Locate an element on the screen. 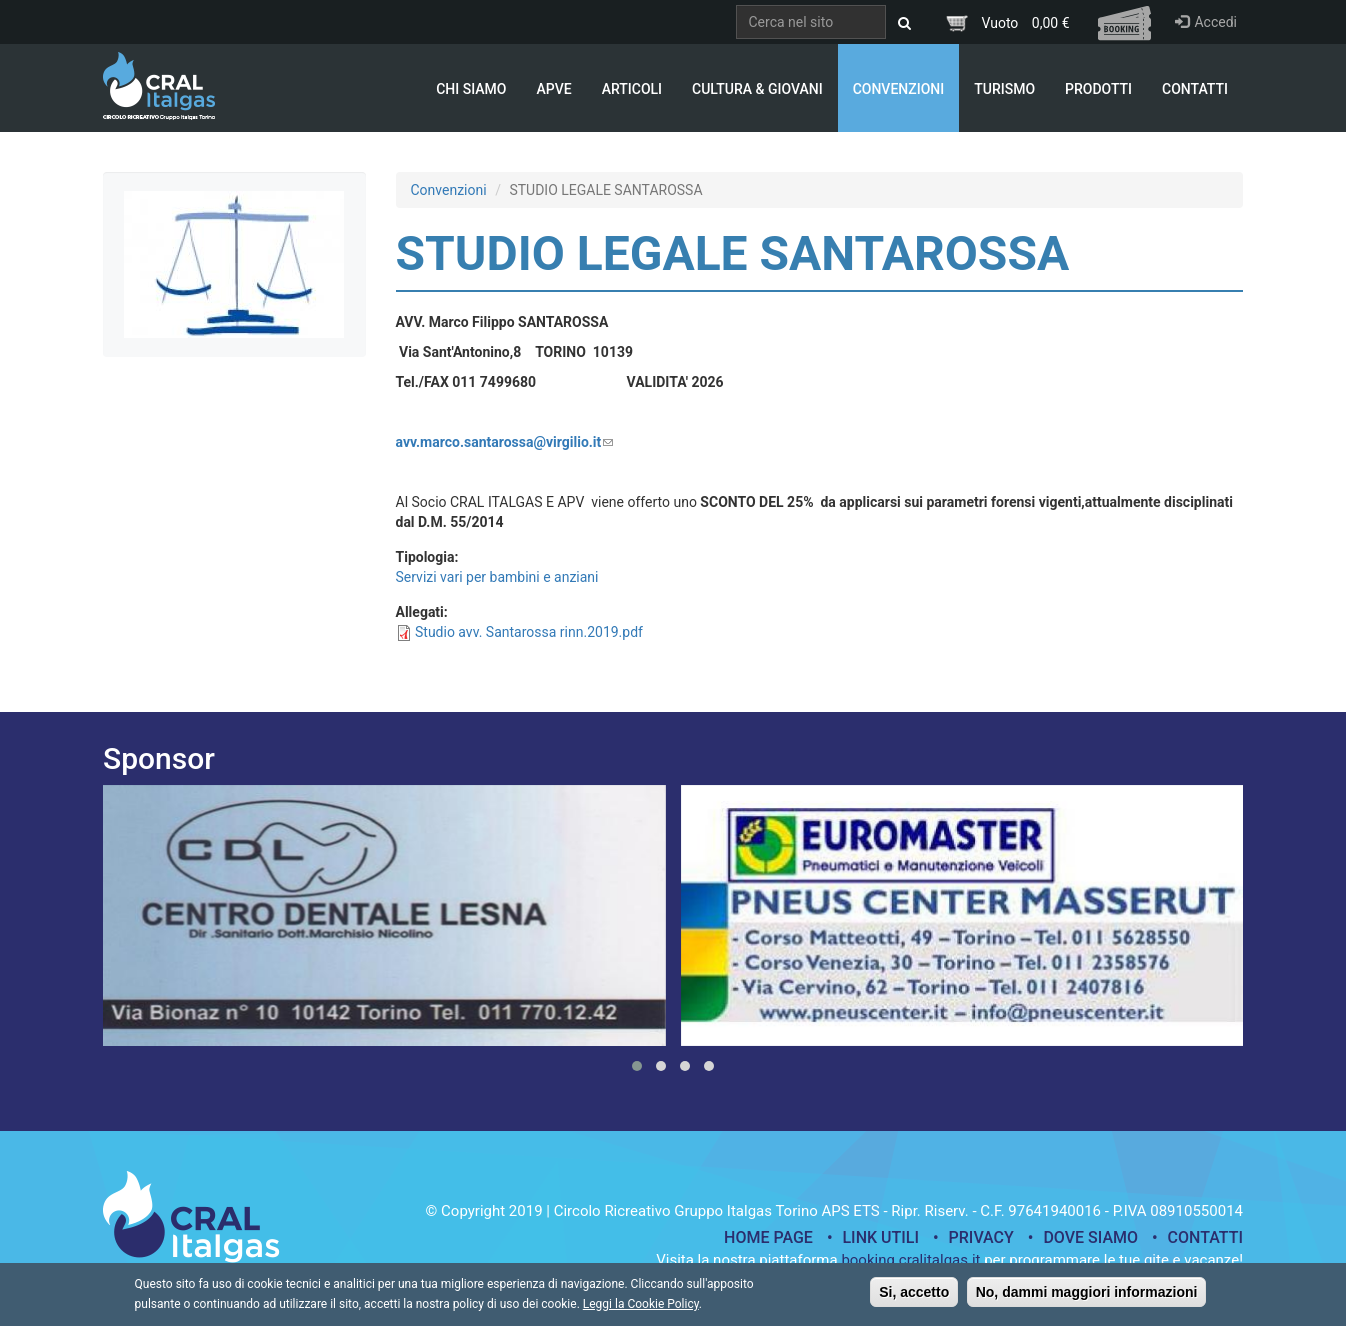  Si, accetto is located at coordinates (914, 1297).